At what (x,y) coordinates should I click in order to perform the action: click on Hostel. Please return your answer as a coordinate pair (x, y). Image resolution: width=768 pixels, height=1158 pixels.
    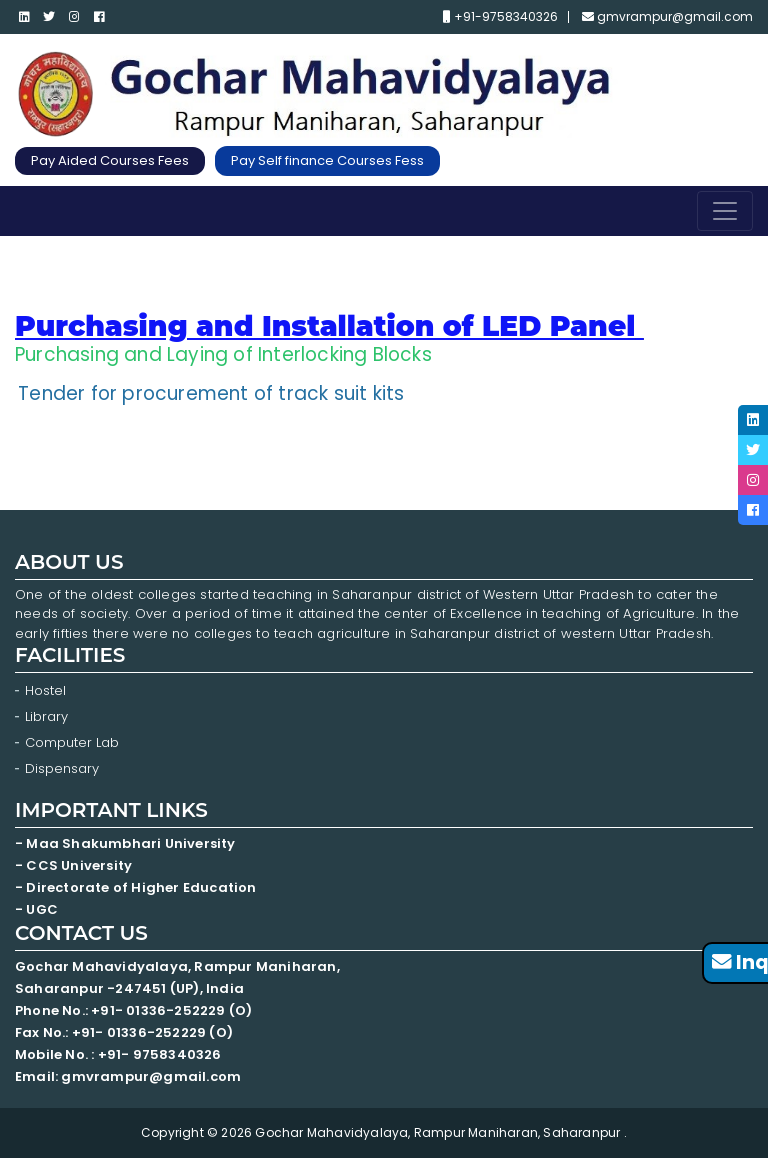
    Looking at the image, I should click on (45, 690).